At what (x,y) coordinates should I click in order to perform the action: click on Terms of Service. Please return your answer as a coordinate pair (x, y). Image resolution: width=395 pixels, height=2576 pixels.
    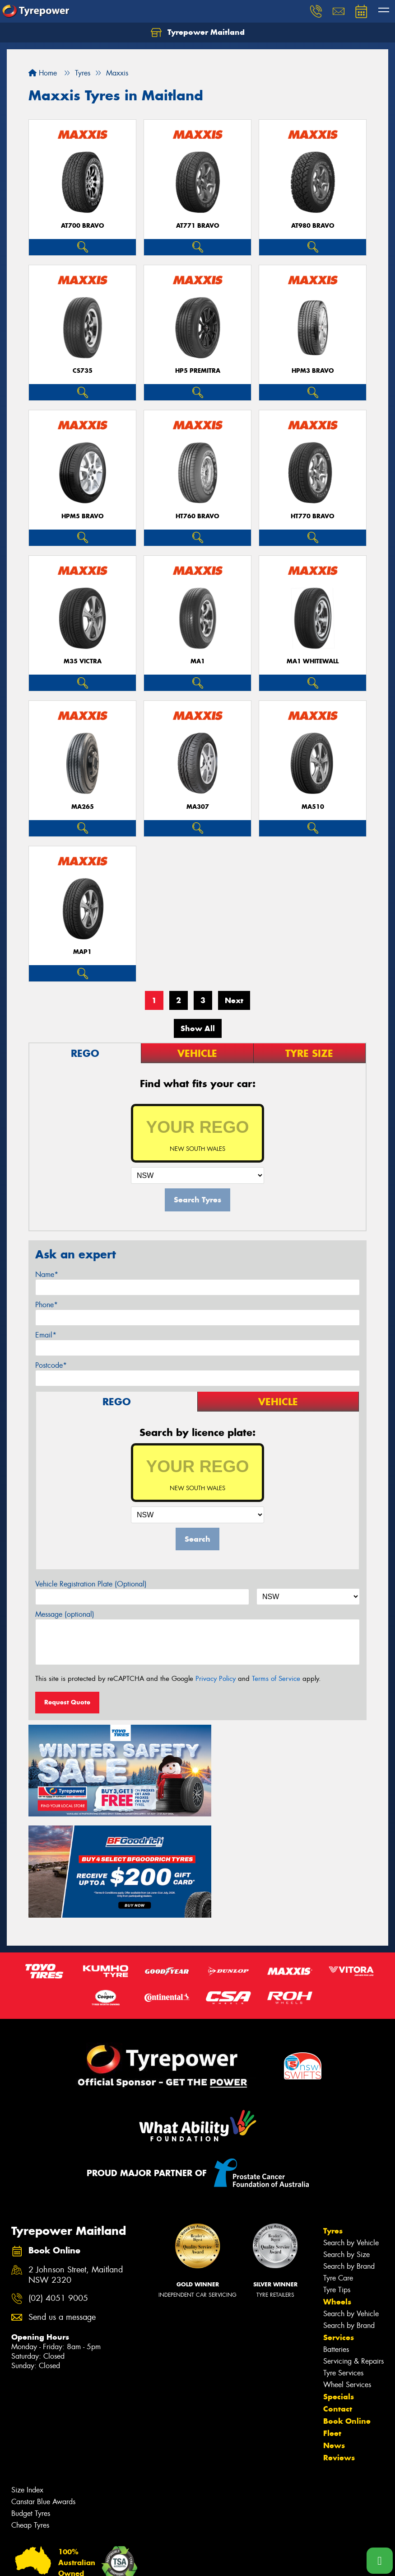
    Looking at the image, I should click on (276, 1678).